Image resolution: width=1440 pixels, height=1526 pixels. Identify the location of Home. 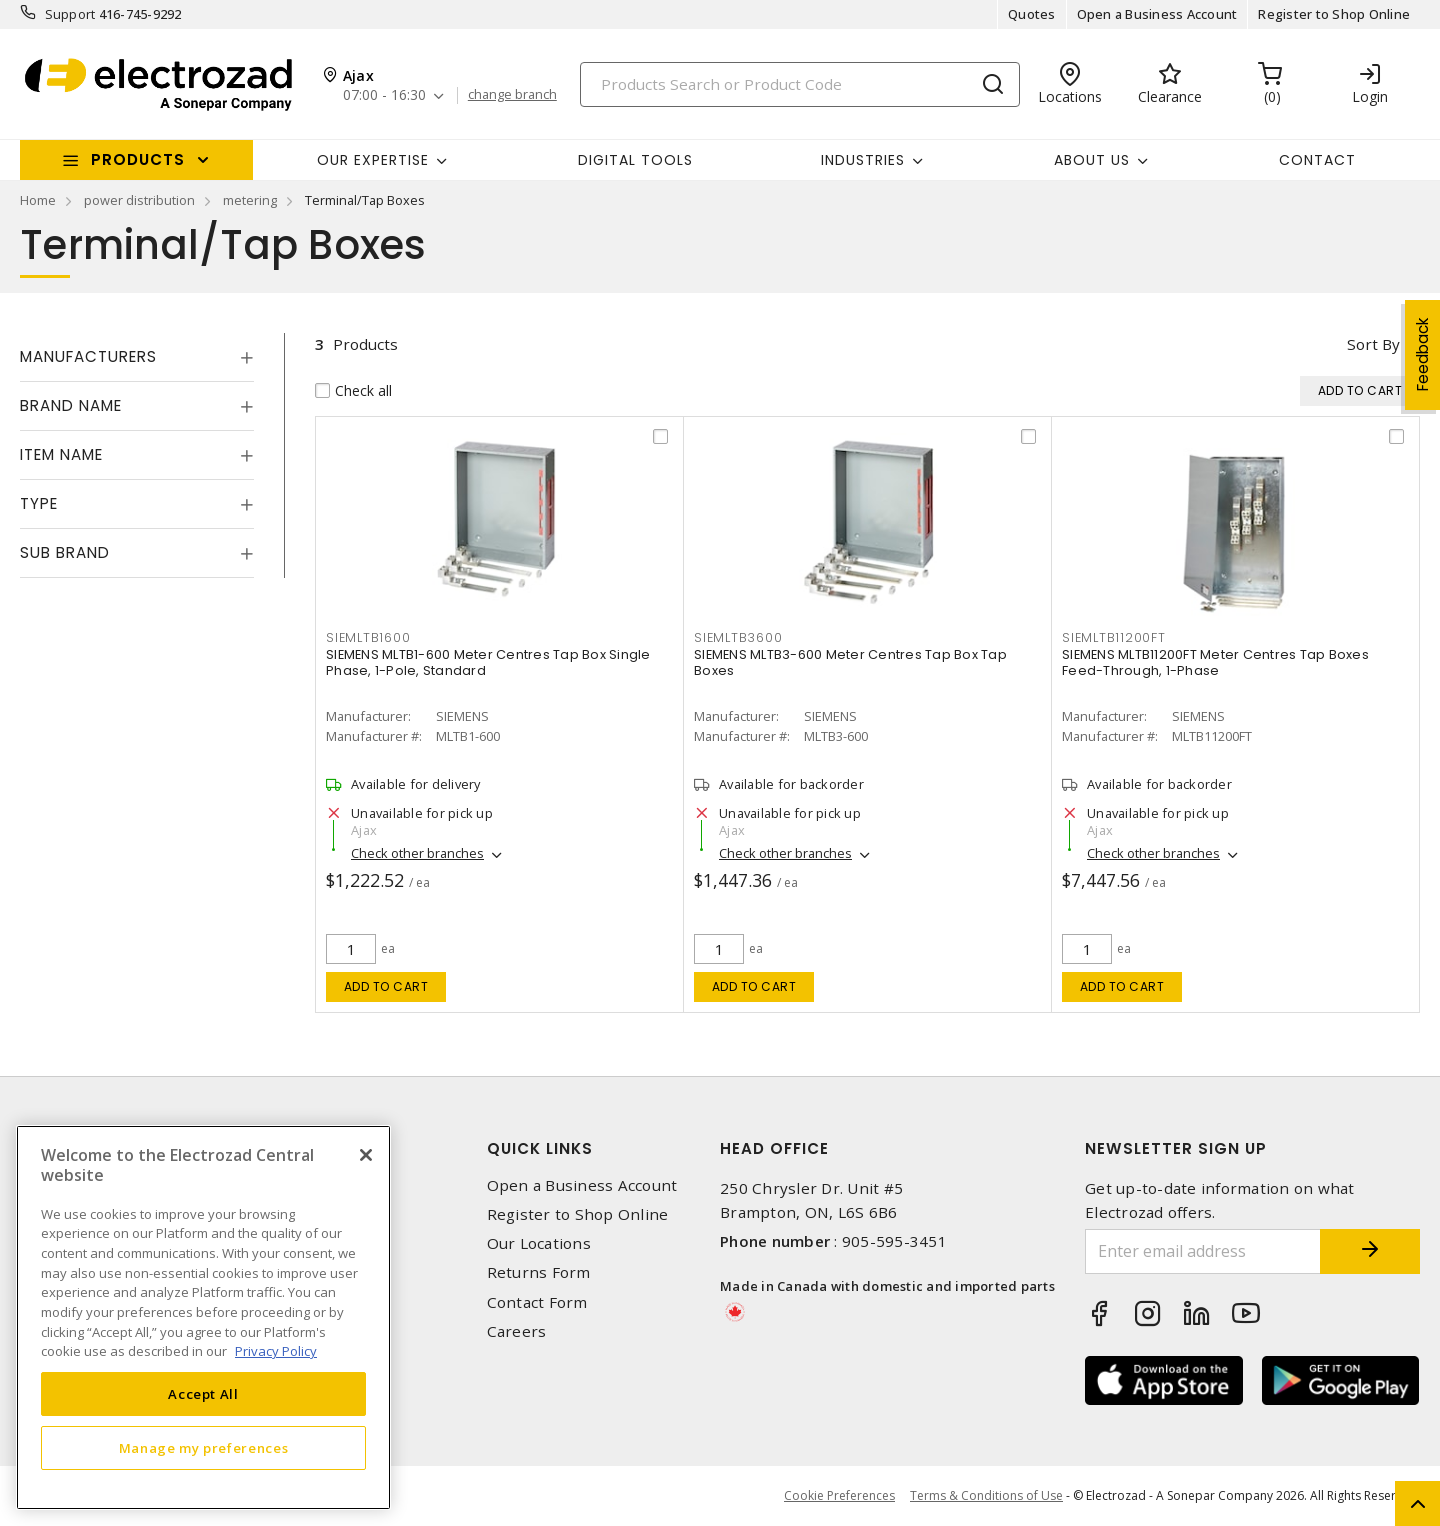
(38, 200).